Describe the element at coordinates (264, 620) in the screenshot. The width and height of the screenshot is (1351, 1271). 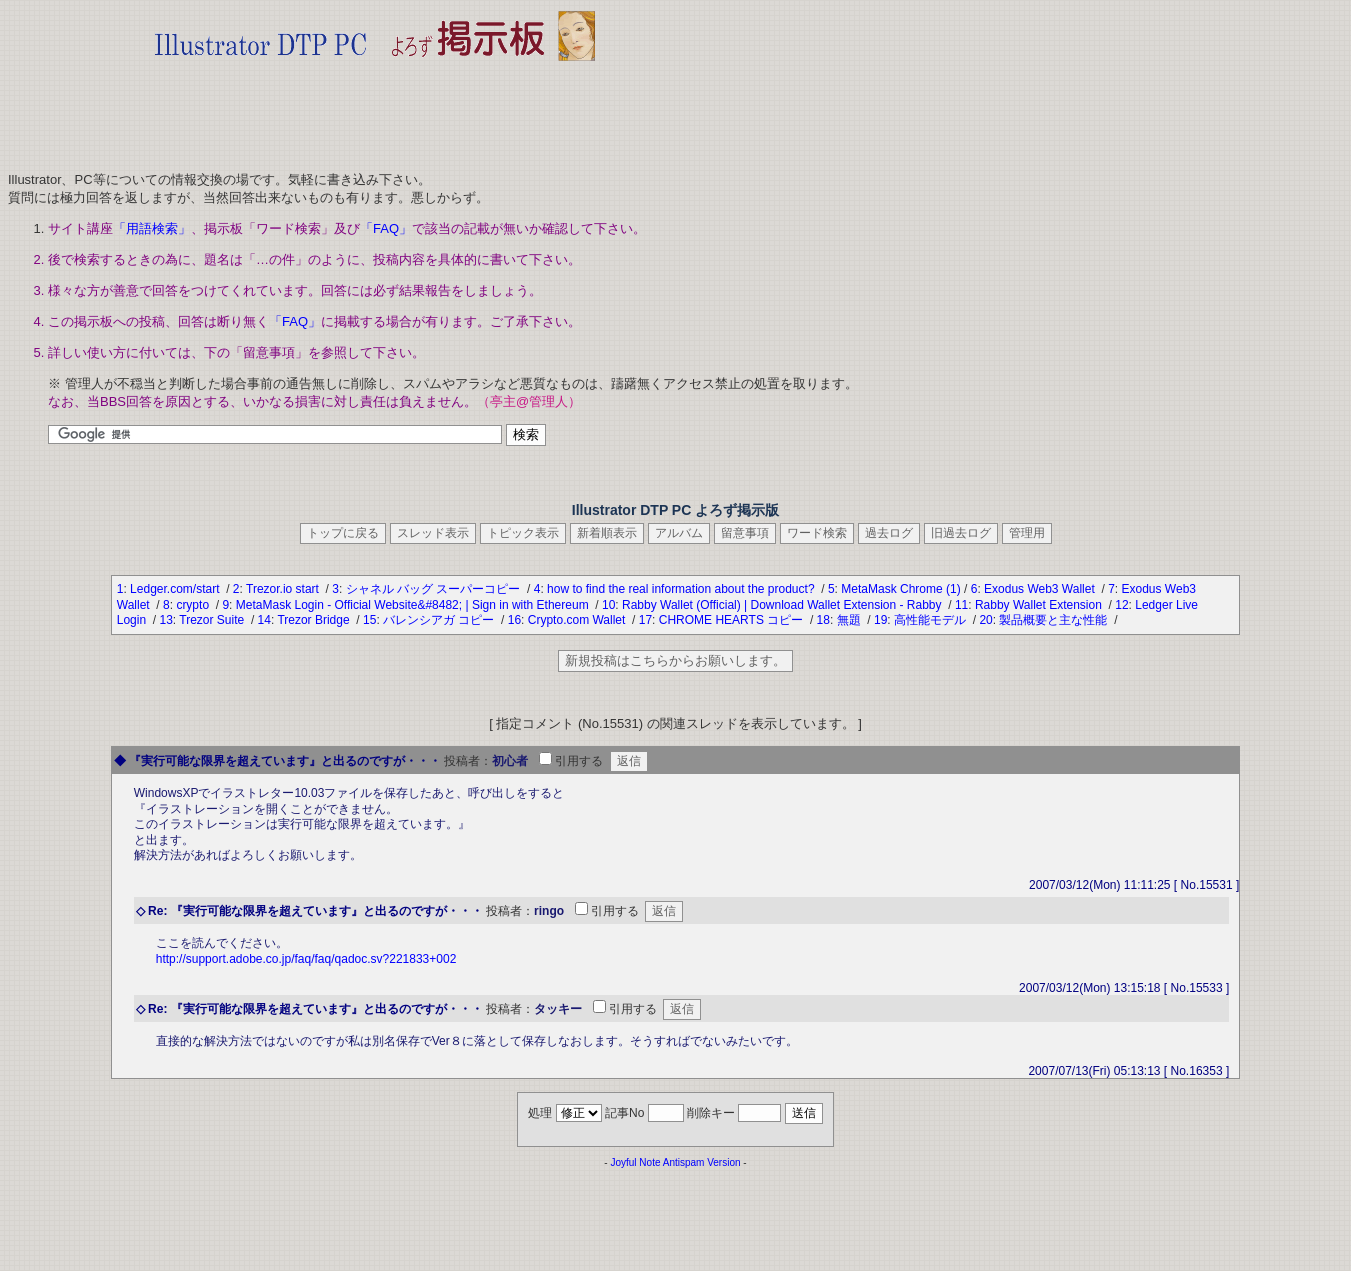
I see `14` at that location.